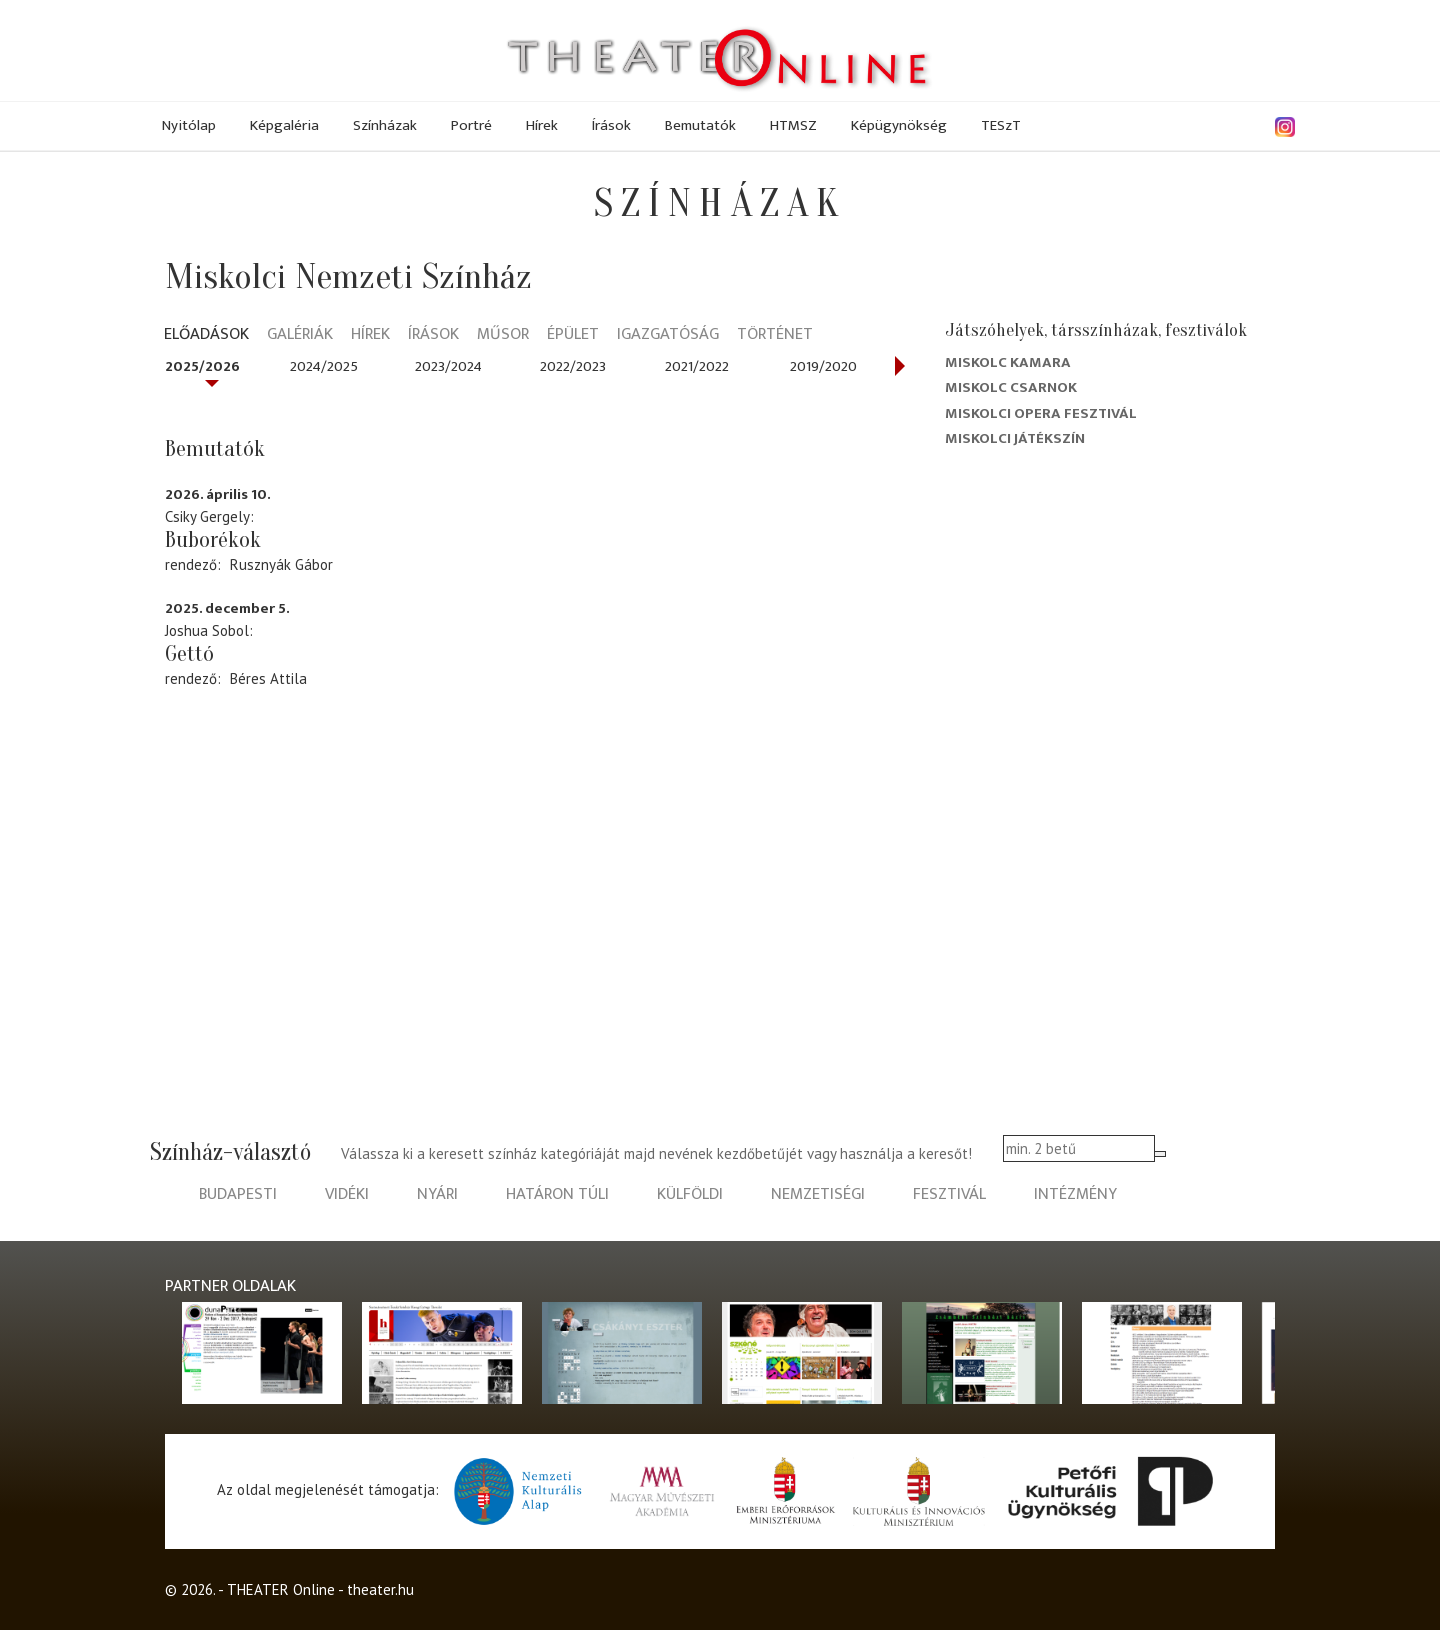 This screenshot has height=1630, width=1440. I want to click on Előadások, so click(206, 335).